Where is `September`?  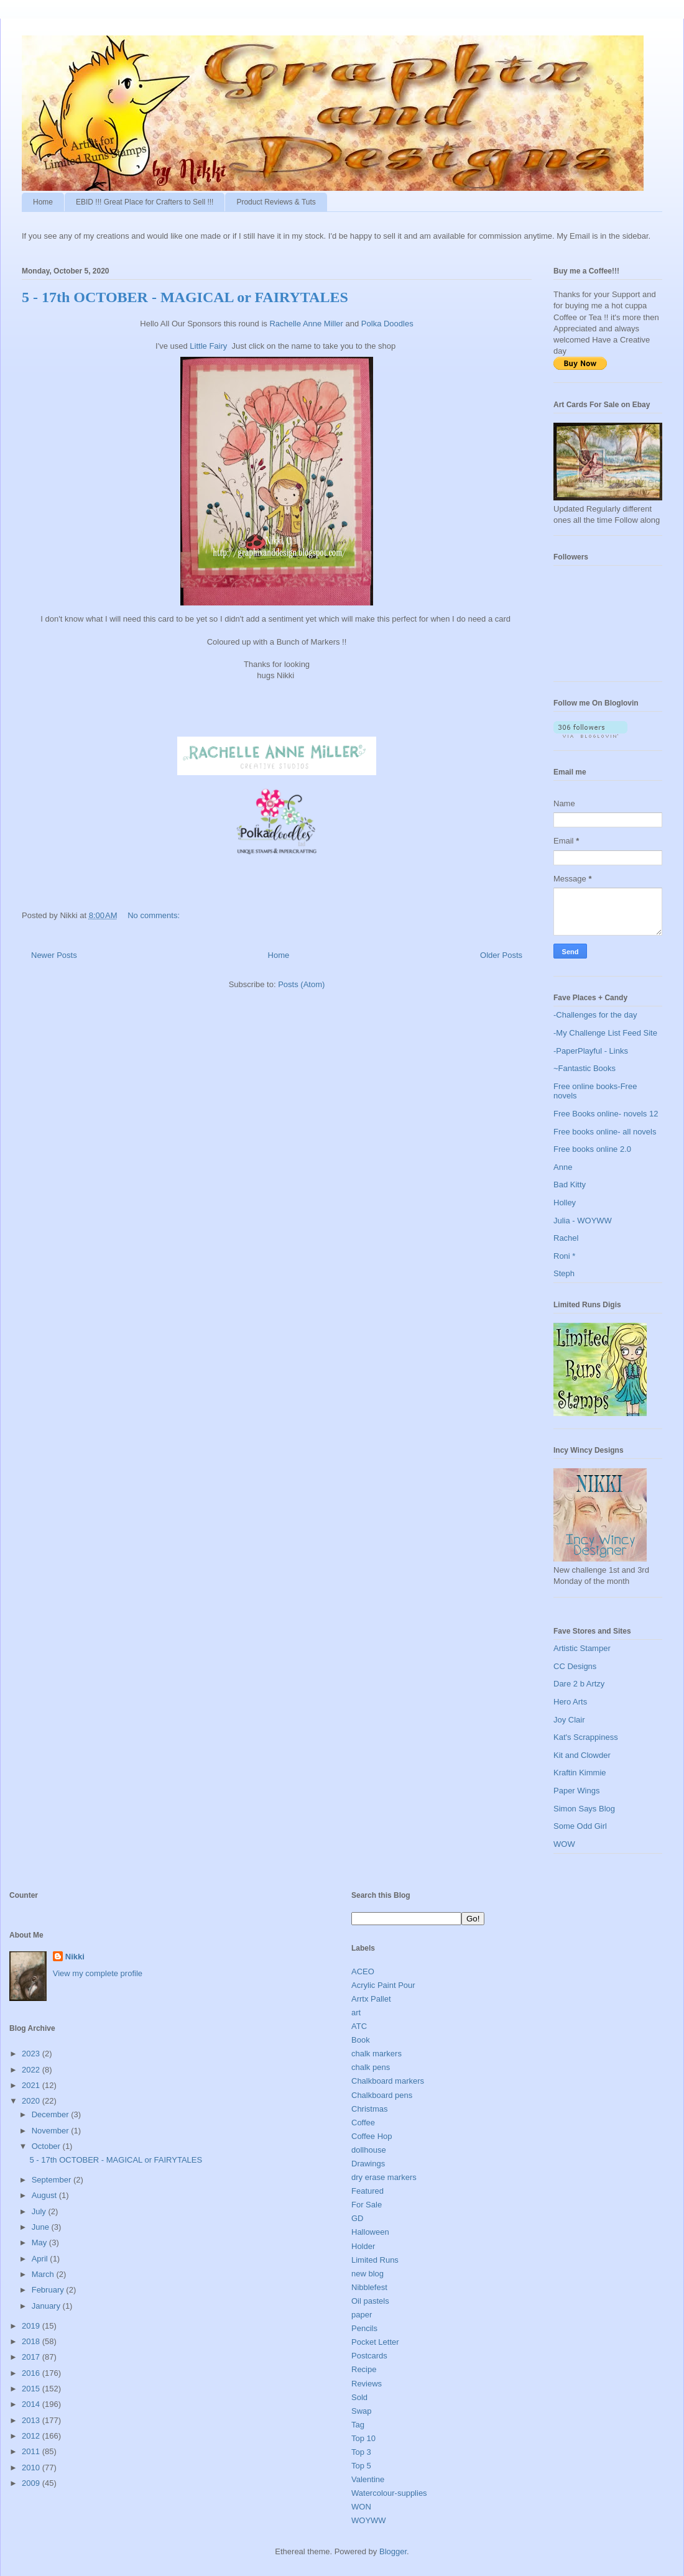 September is located at coordinates (52, 2179).